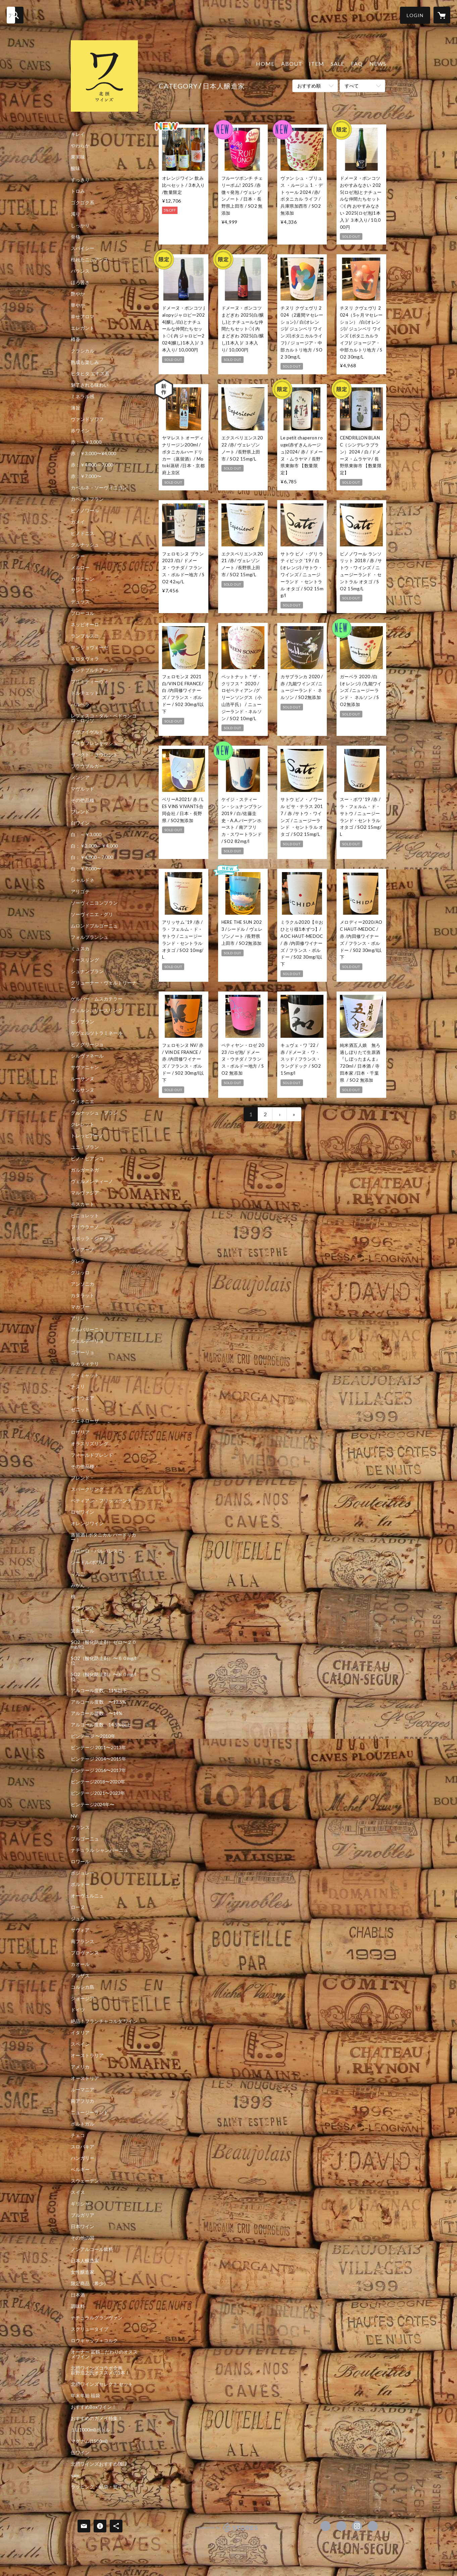 The image size is (457, 2576). What do you see at coordinates (85, 2181) in the screenshot?
I see `スウェーデン` at bounding box center [85, 2181].